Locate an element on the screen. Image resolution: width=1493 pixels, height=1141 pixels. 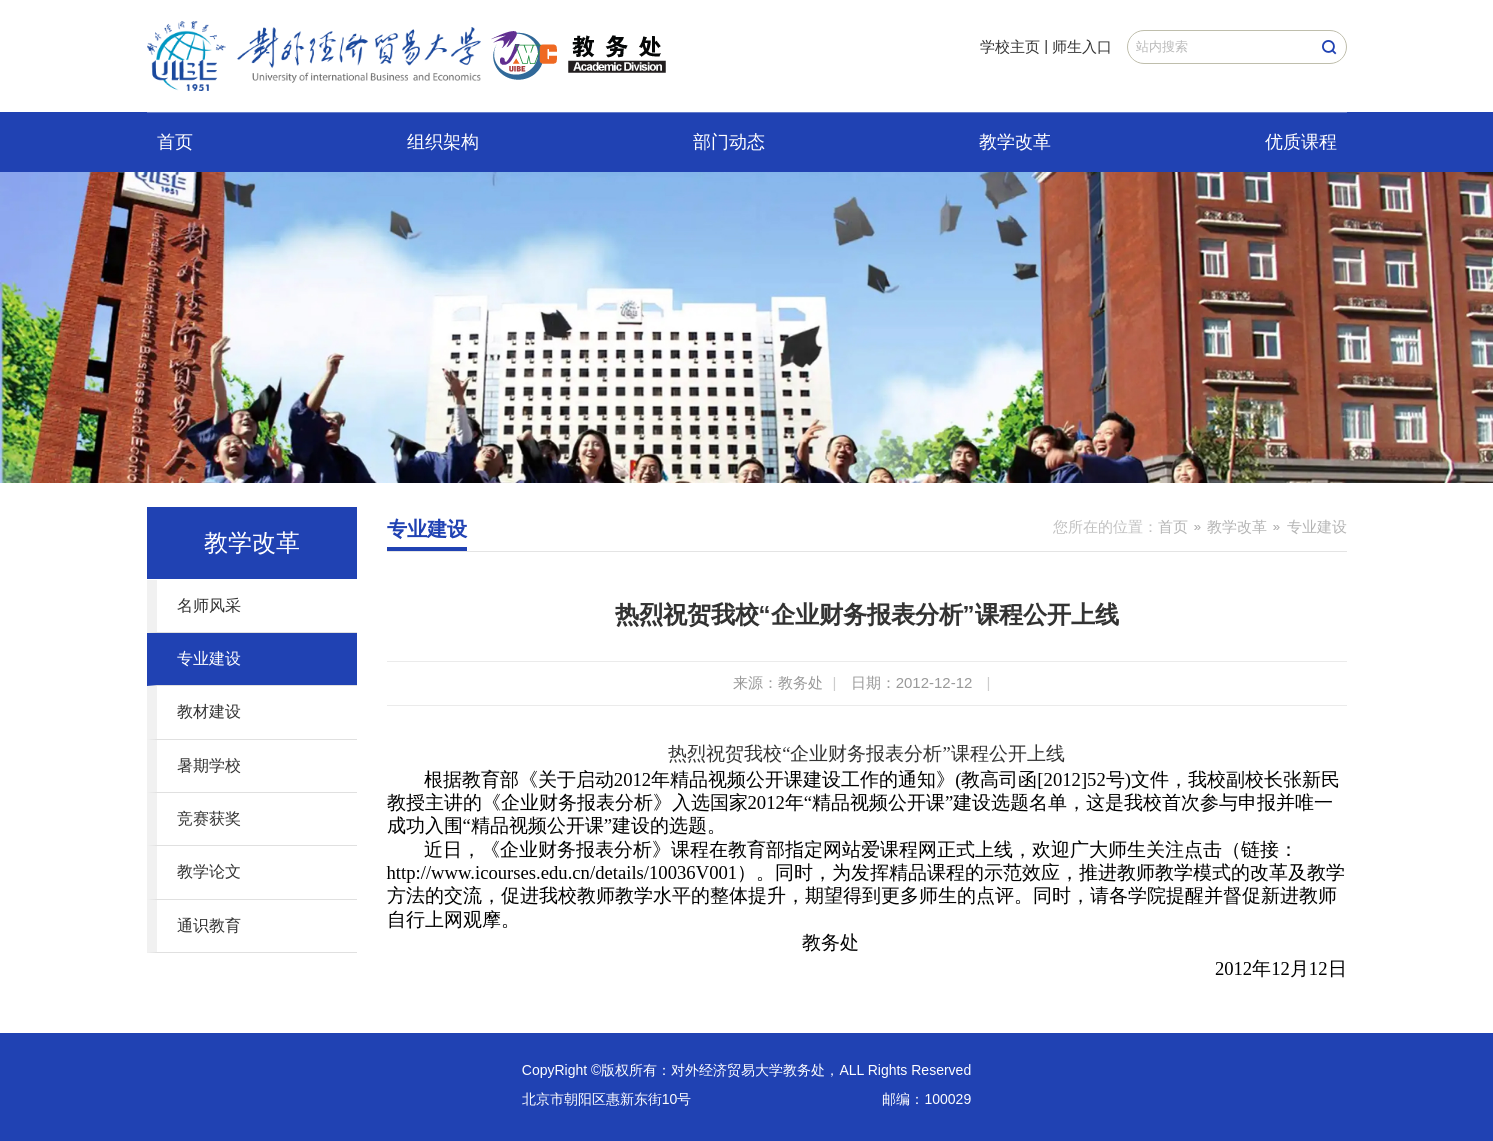
教材建设 is located at coordinates (209, 711).